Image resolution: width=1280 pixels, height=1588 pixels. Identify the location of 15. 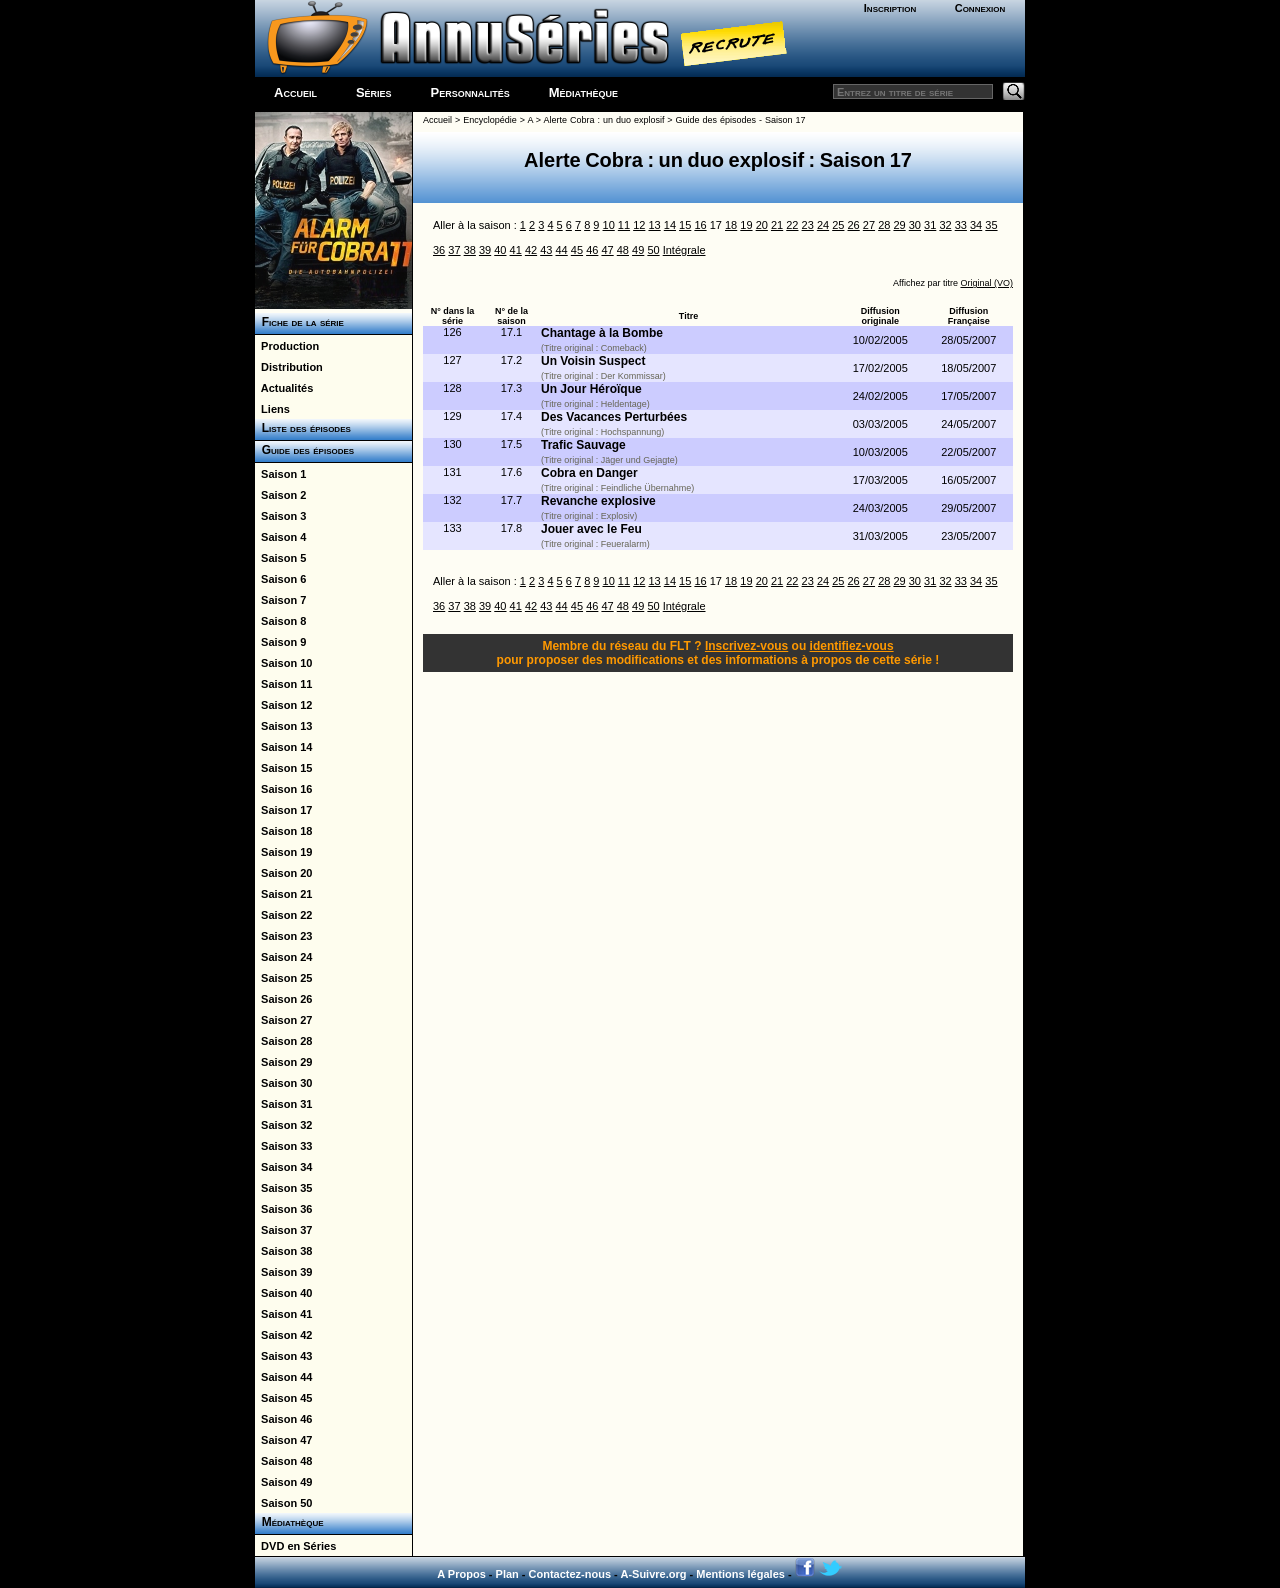
(685, 225).